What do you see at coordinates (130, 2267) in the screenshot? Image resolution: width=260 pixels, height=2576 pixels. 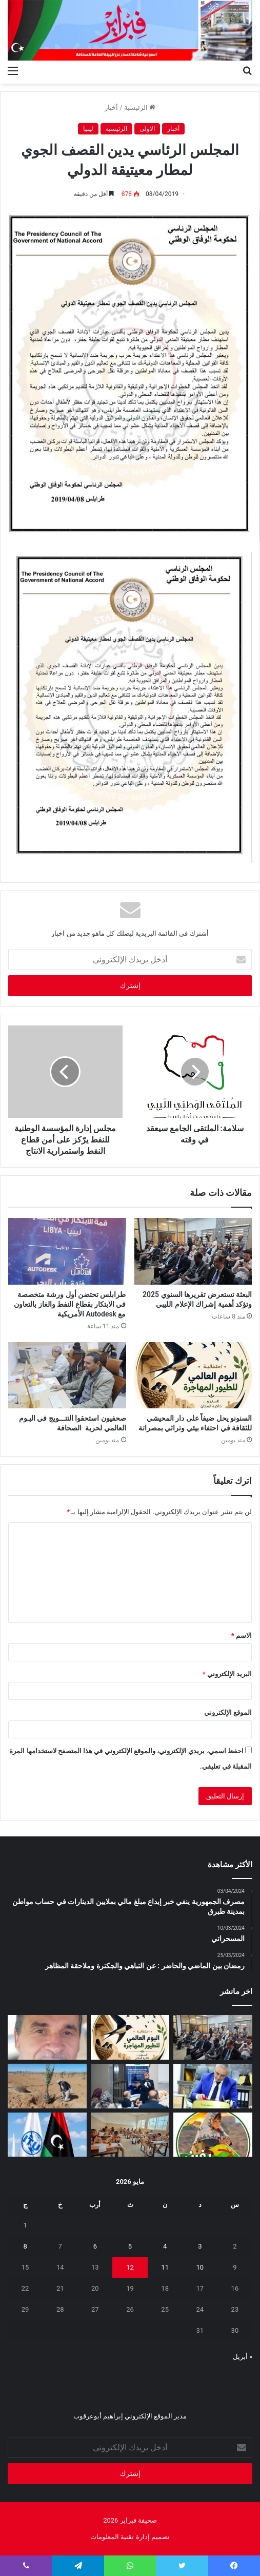 I see `12 [مقالات نُشرت بتاريخ 12 May، 2026]` at bounding box center [130, 2267].